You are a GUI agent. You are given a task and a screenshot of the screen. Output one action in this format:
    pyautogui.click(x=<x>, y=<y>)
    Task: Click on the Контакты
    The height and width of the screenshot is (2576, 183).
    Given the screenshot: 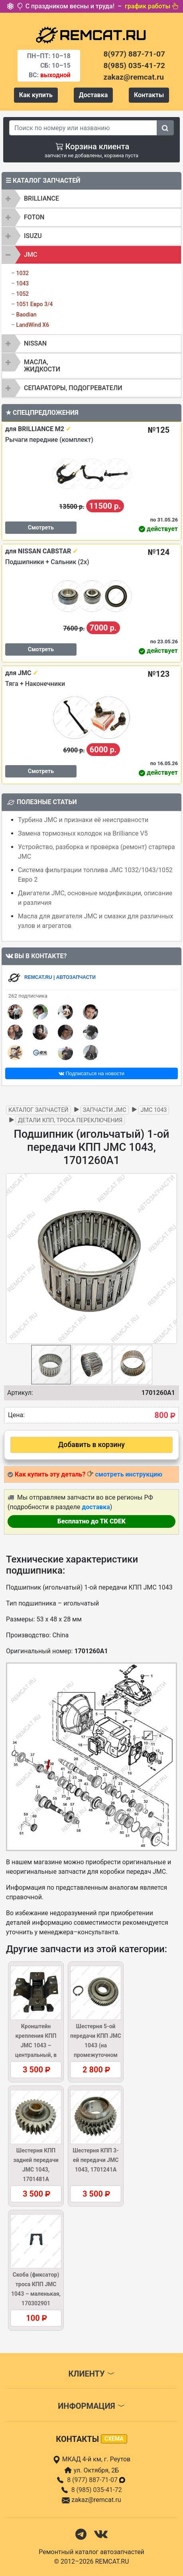 What is the action you would take?
    pyautogui.click(x=149, y=95)
    